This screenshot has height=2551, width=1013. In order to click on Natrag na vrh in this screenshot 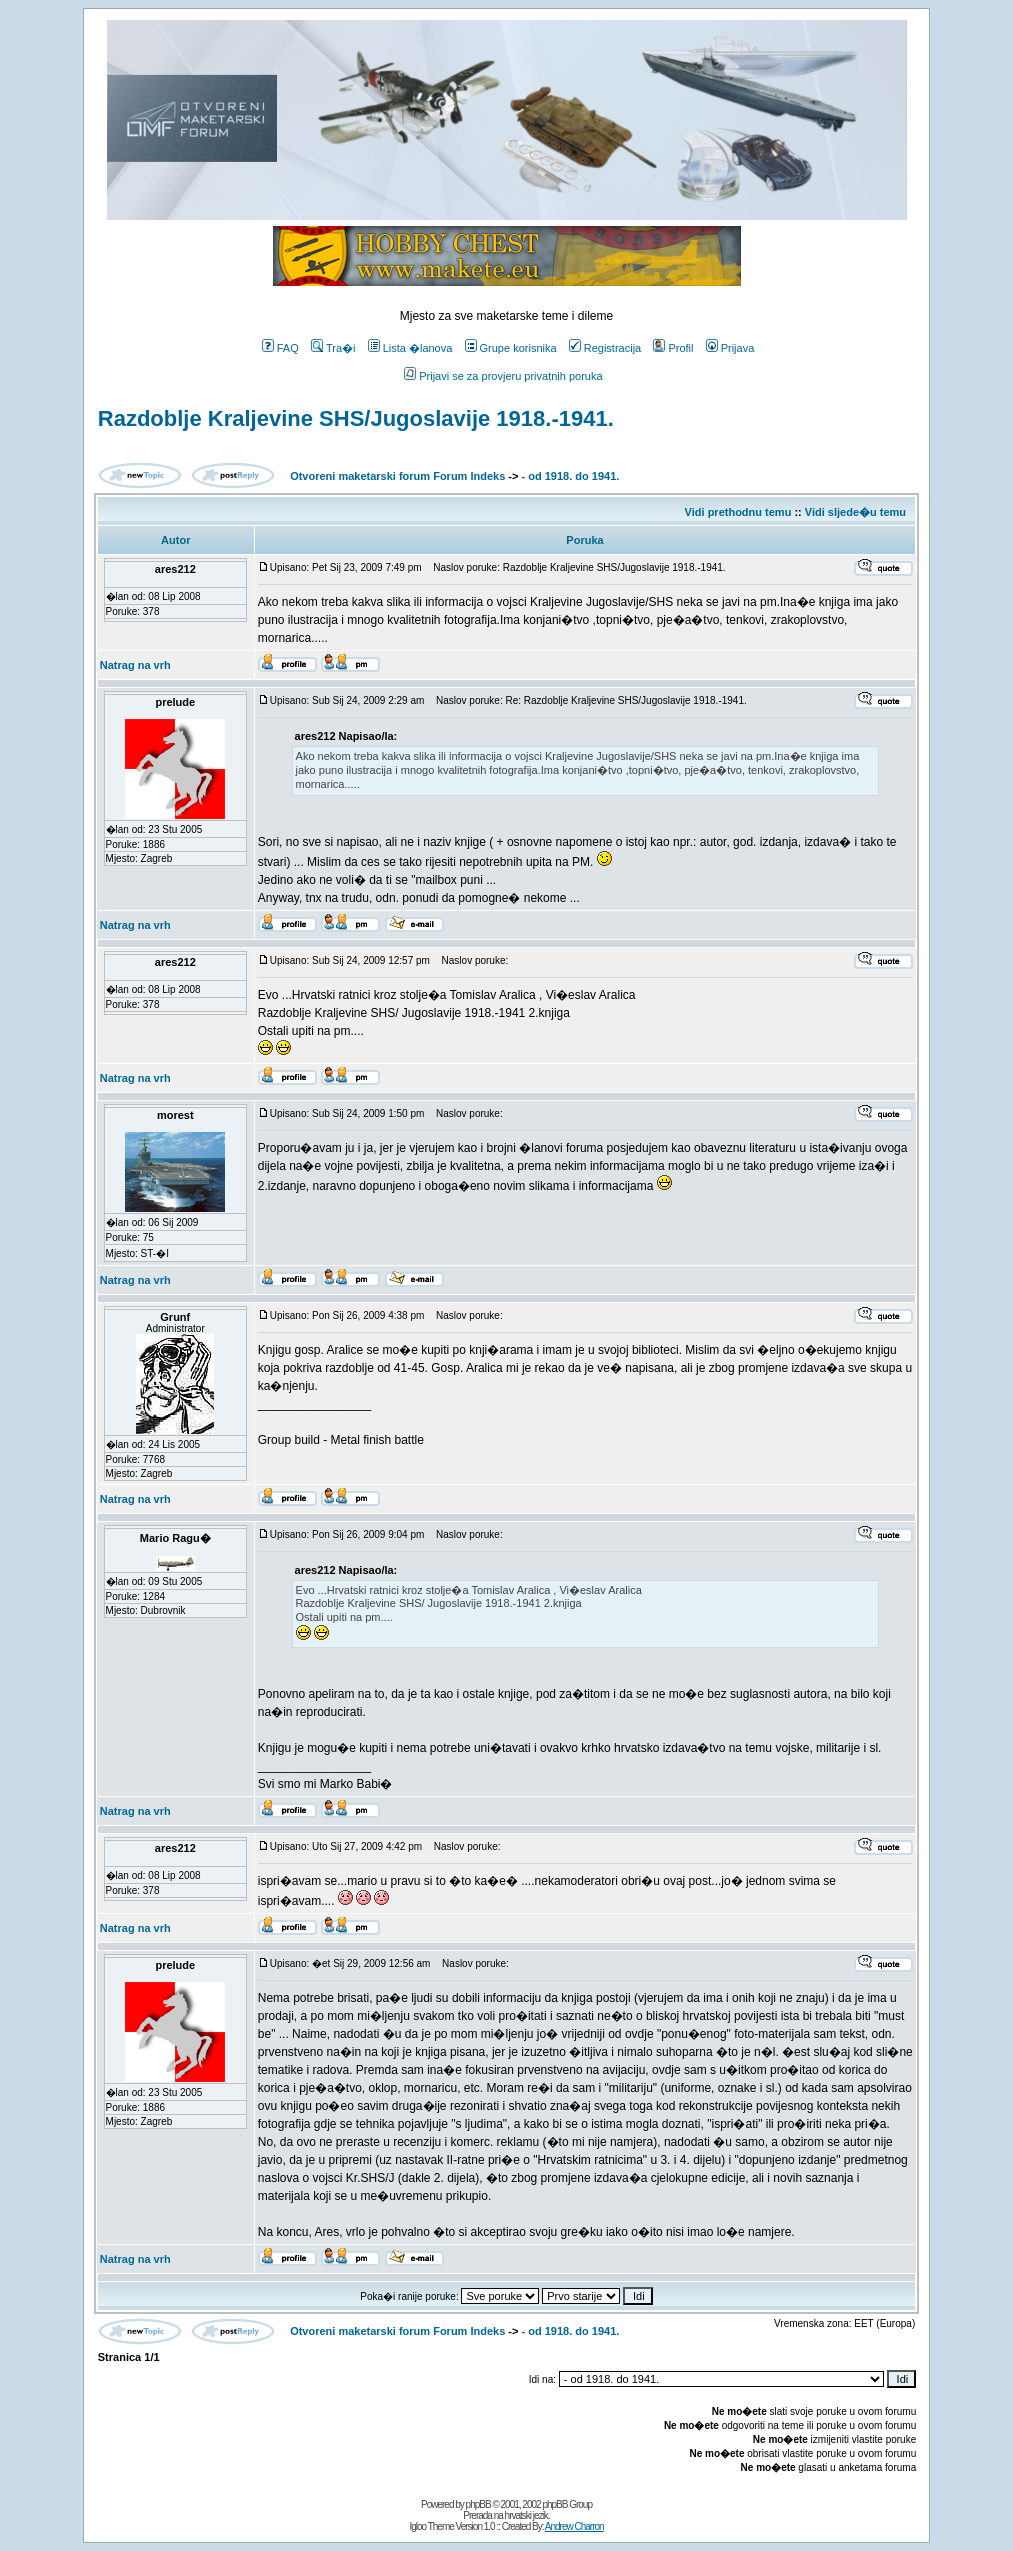, I will do `click(135, 665)`.